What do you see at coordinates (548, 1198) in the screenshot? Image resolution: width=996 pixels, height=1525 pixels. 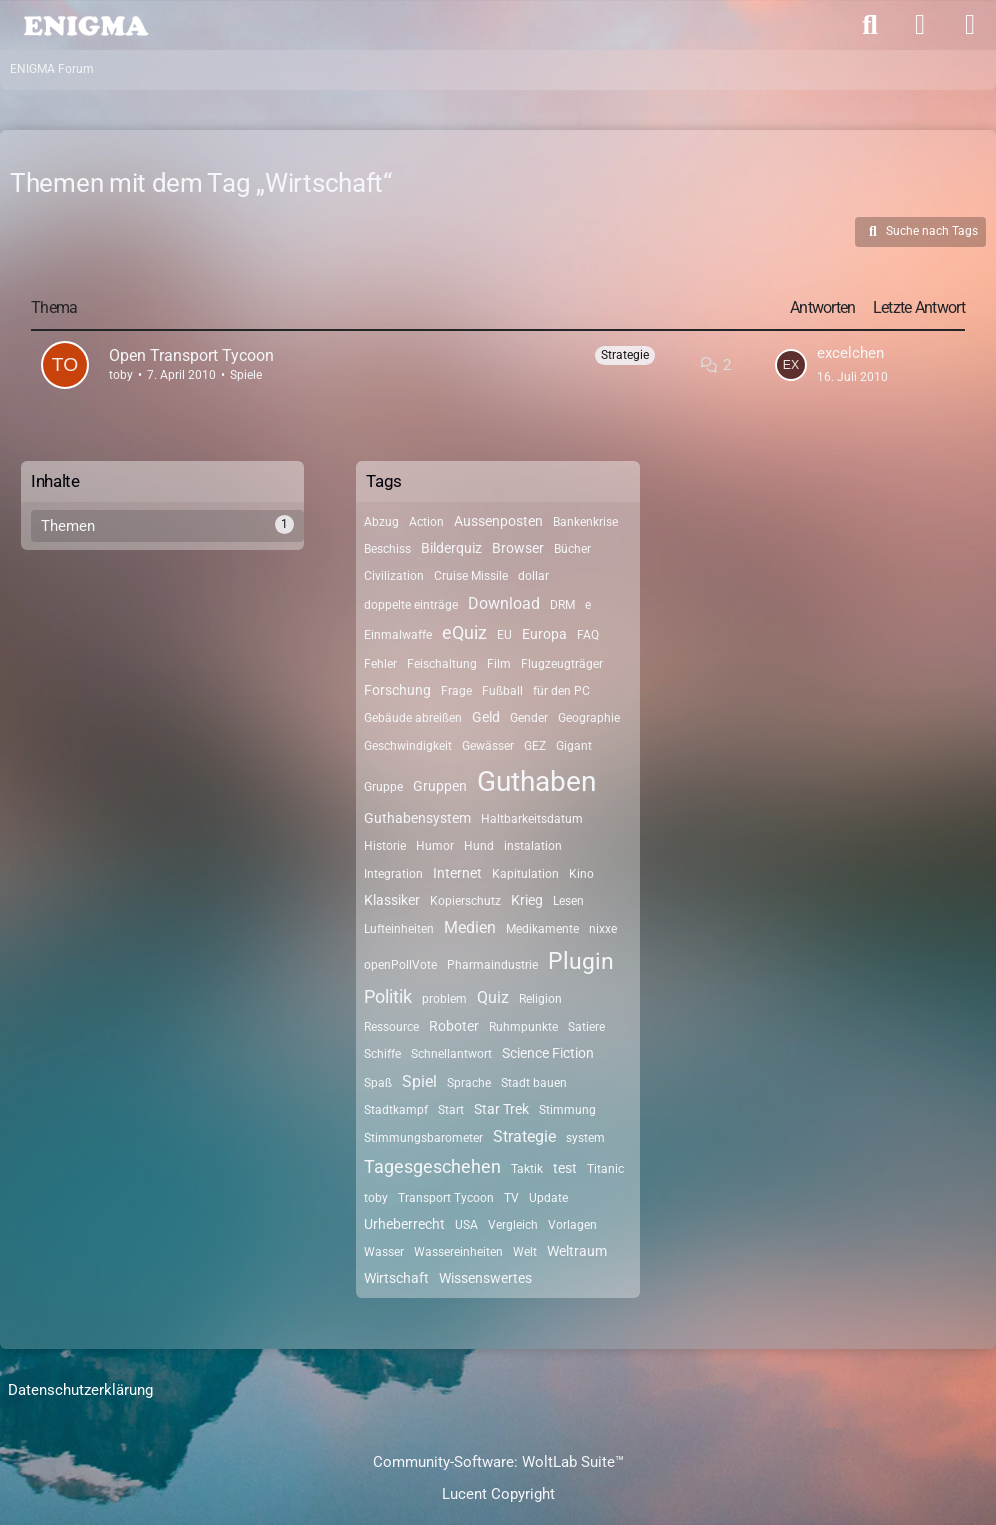 I see `Update` at bounding box center [548, 1198].